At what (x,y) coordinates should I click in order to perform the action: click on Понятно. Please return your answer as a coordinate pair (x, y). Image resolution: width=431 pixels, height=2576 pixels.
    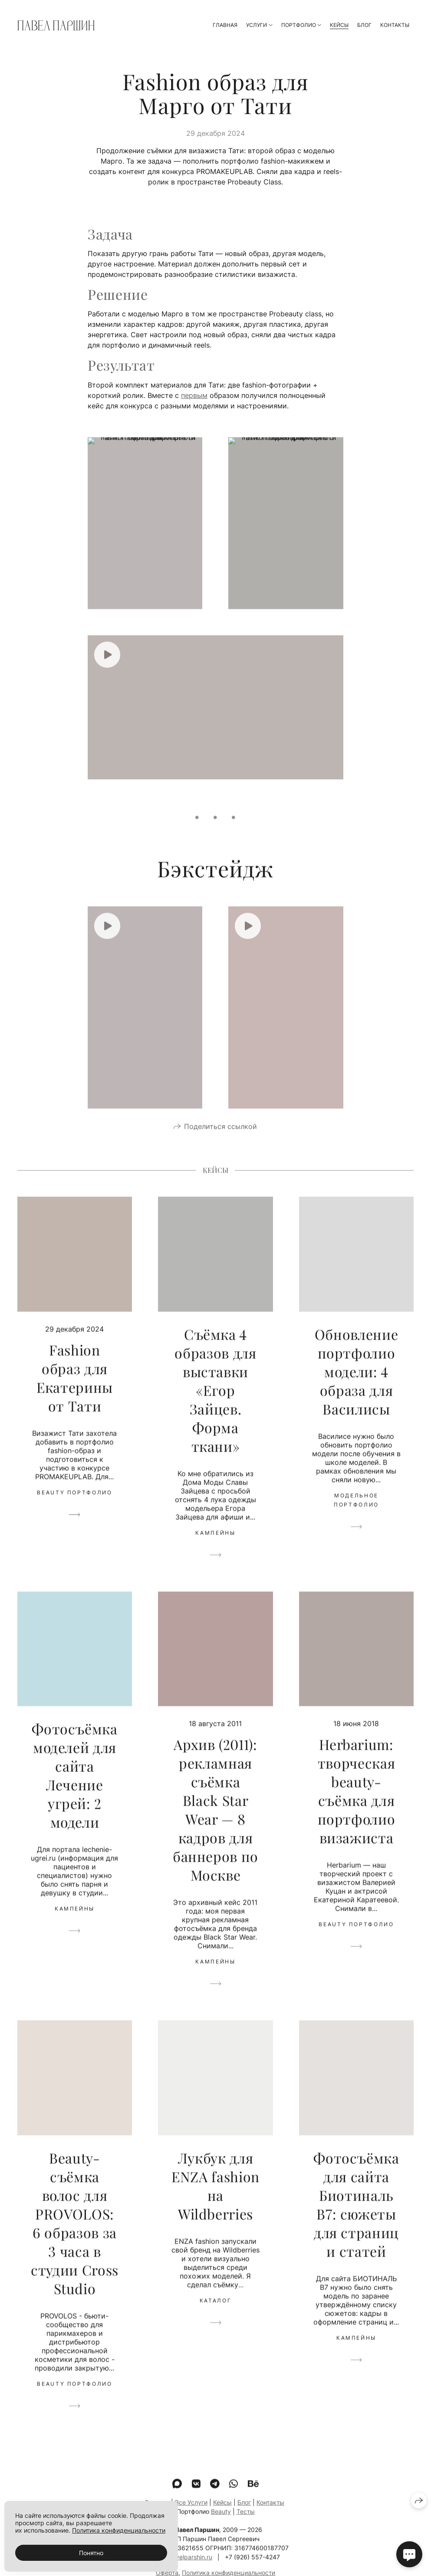
    Looking at the image, I should click on (91, 2552).